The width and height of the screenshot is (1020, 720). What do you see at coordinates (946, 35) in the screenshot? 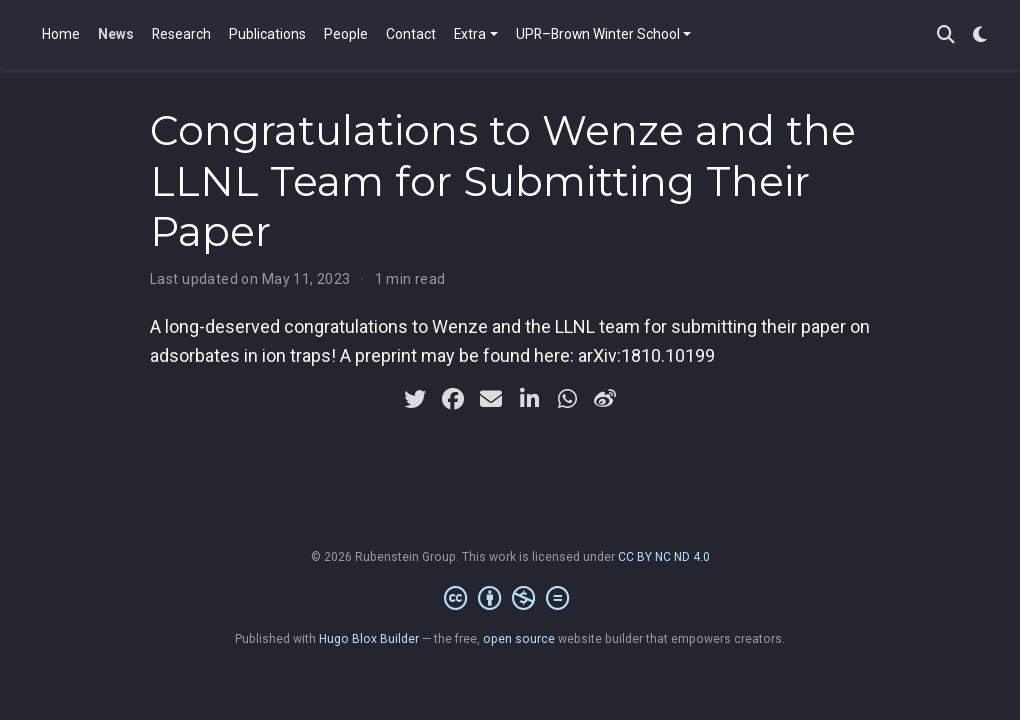
I see `[Search]` at bounding box center [946, 35].